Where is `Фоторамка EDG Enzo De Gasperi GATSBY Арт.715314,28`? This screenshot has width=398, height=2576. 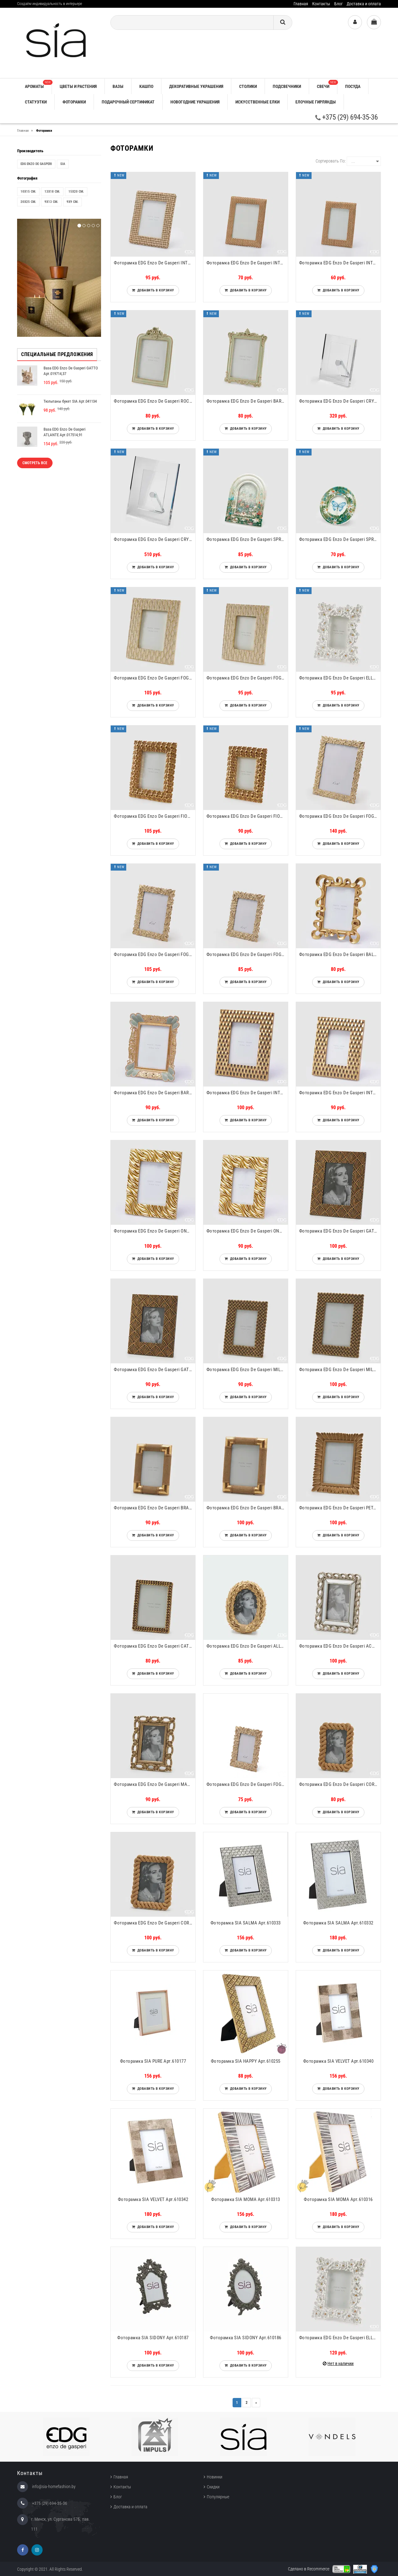
Фоторамка EDG Enzo De Gasperi GATSBY Арт.715314,28 is located at coordinates (154, 1369).